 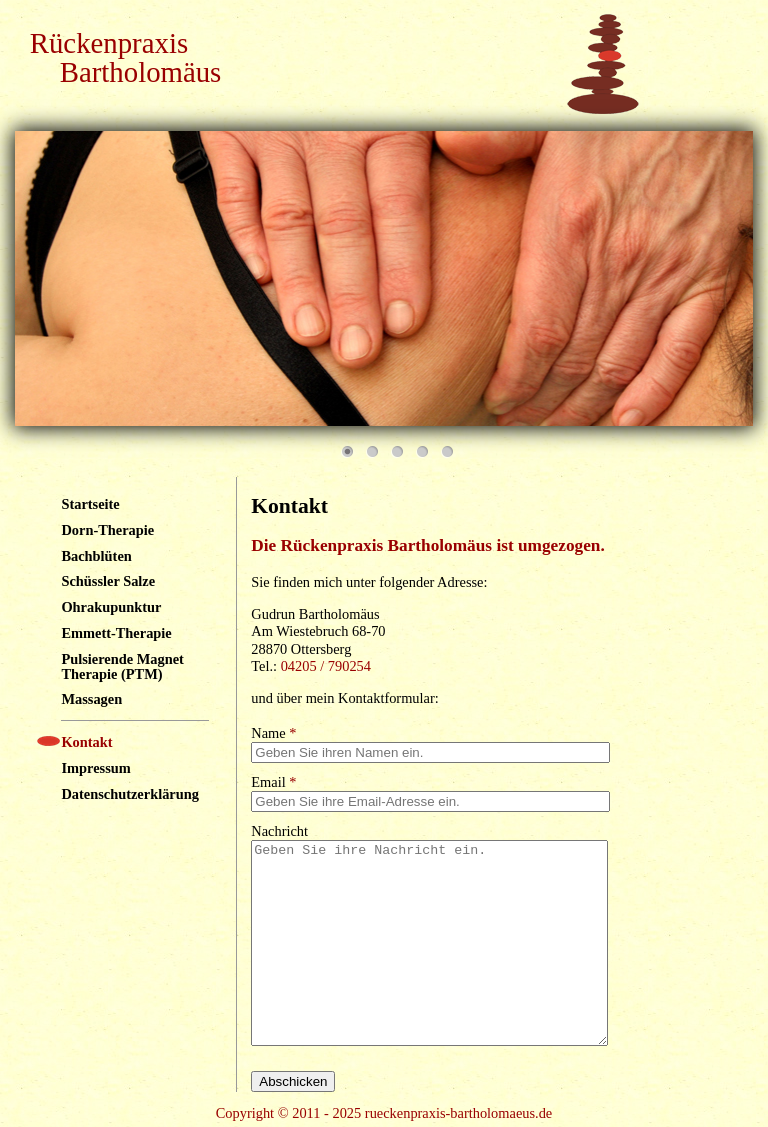 What do you see at coordinates (122, 666) in the screenshot?
I see `Pulsierende Magnet Therapie (PTM)` at bounding box center [122, 666].